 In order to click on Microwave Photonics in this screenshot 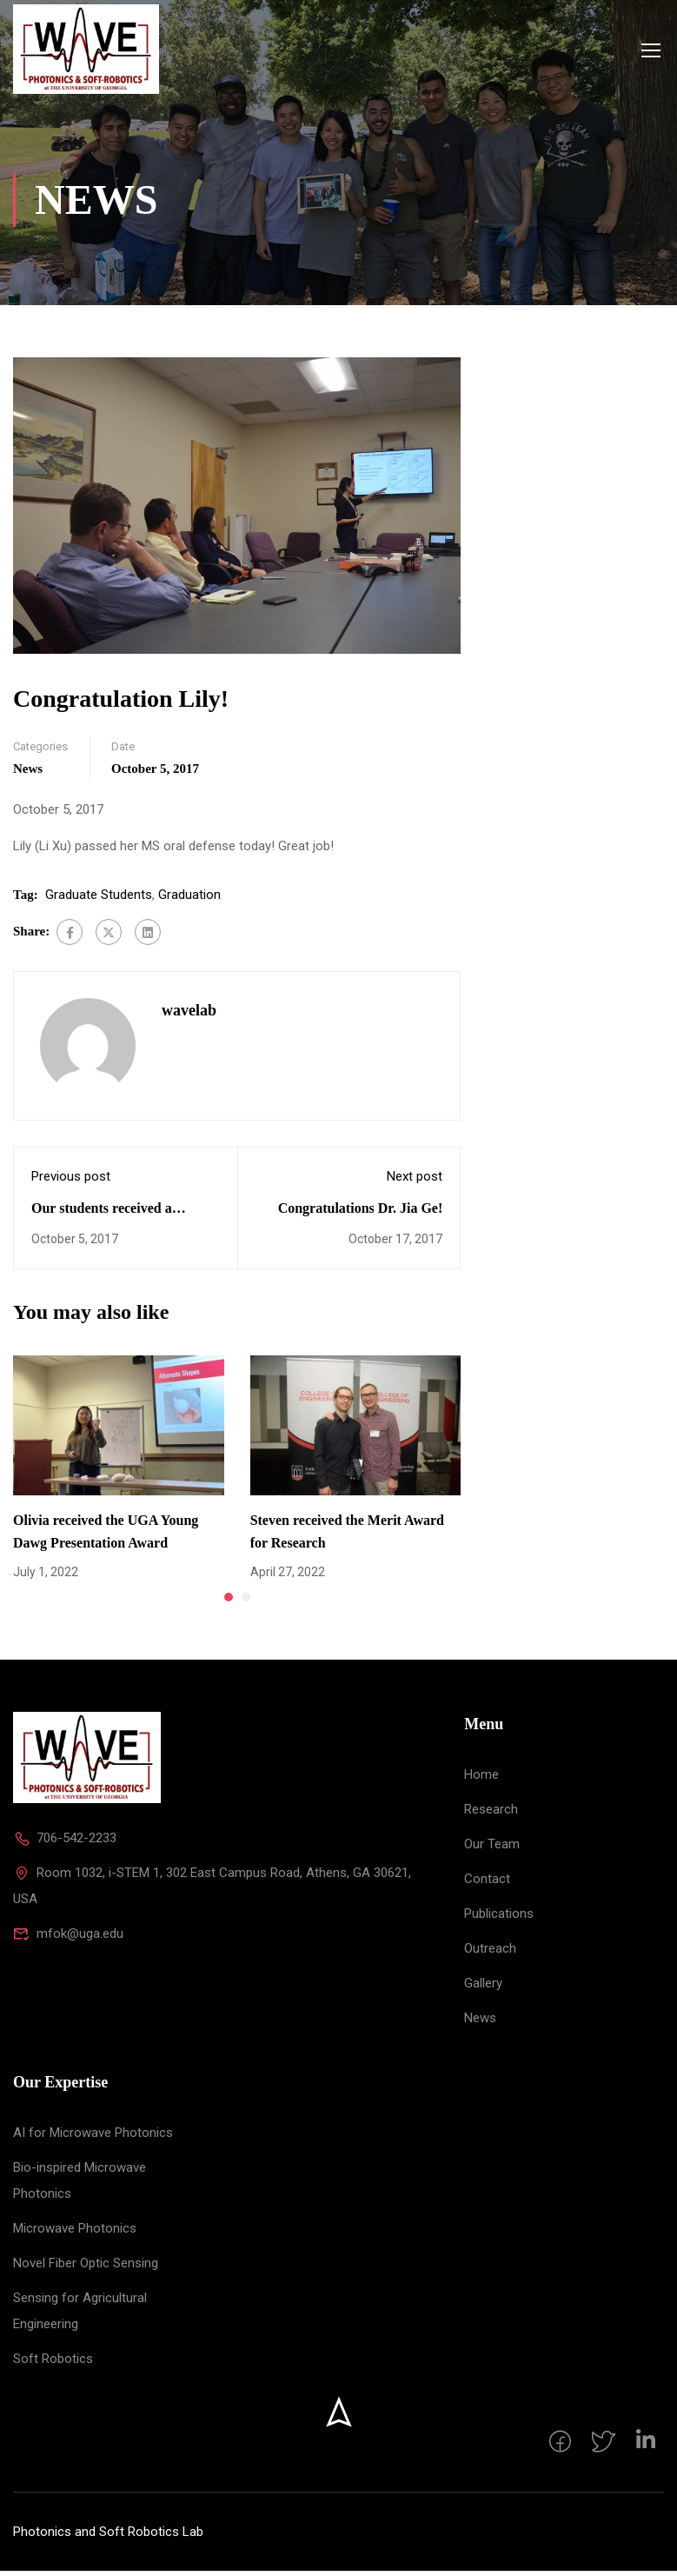, I will do `click(74, 2233)`.